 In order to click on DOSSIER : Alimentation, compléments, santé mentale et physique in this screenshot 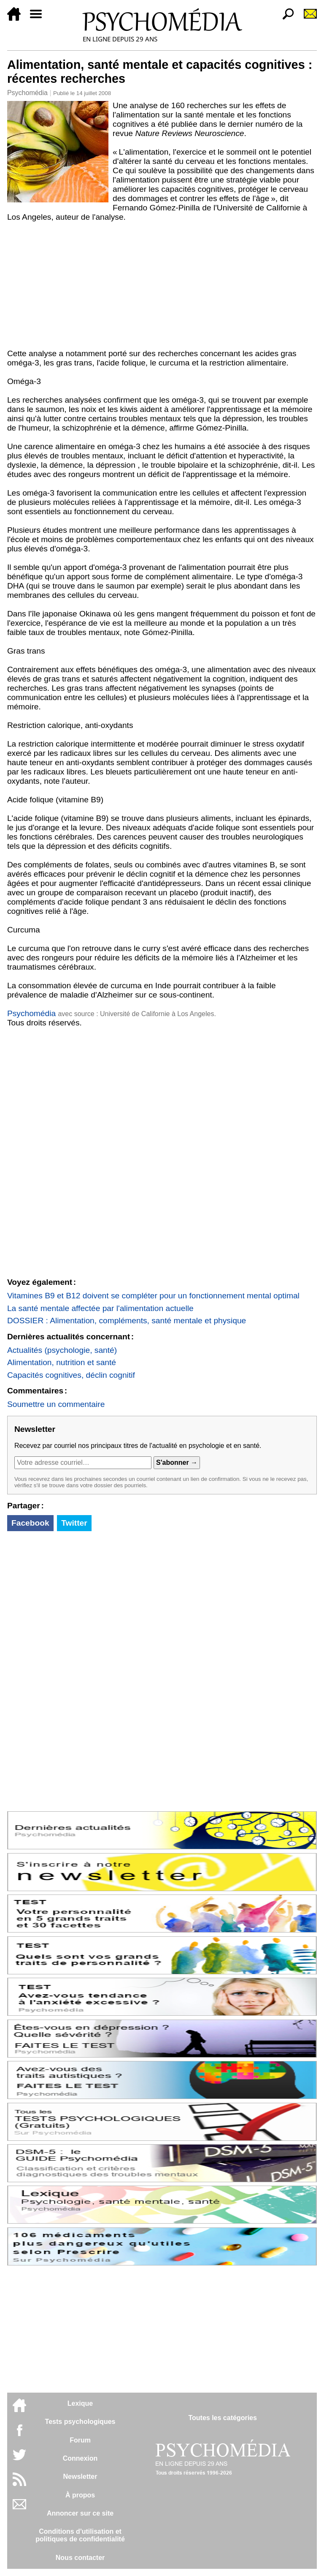, I will do `click(126, 1320)`.